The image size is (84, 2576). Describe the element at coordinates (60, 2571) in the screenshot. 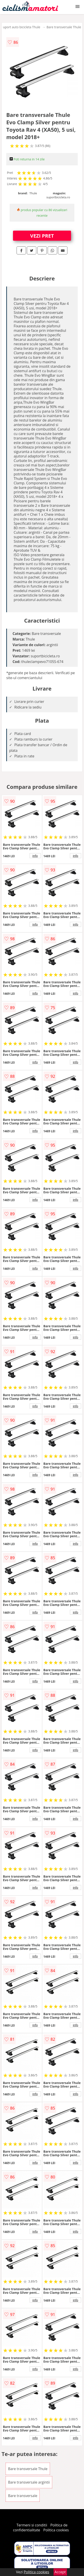

I see `Accept` at that location.